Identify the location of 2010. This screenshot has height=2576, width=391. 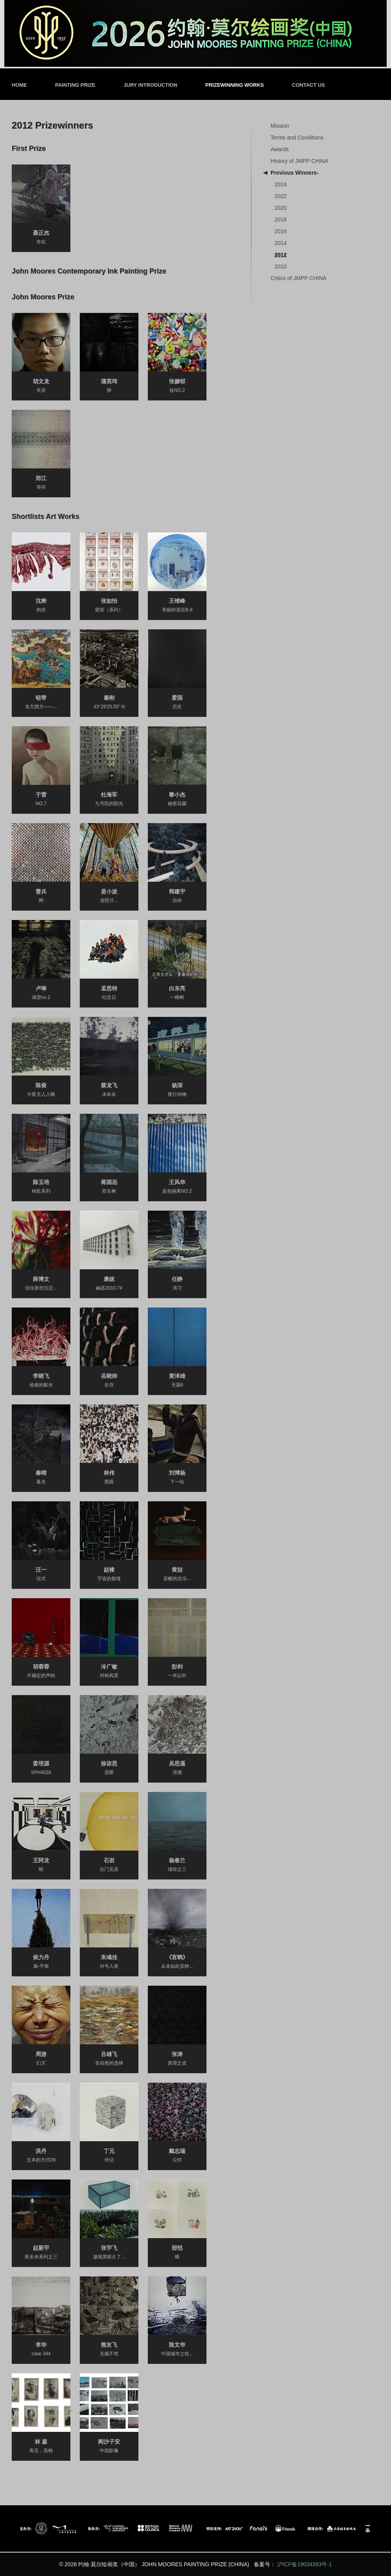
(280, 266).